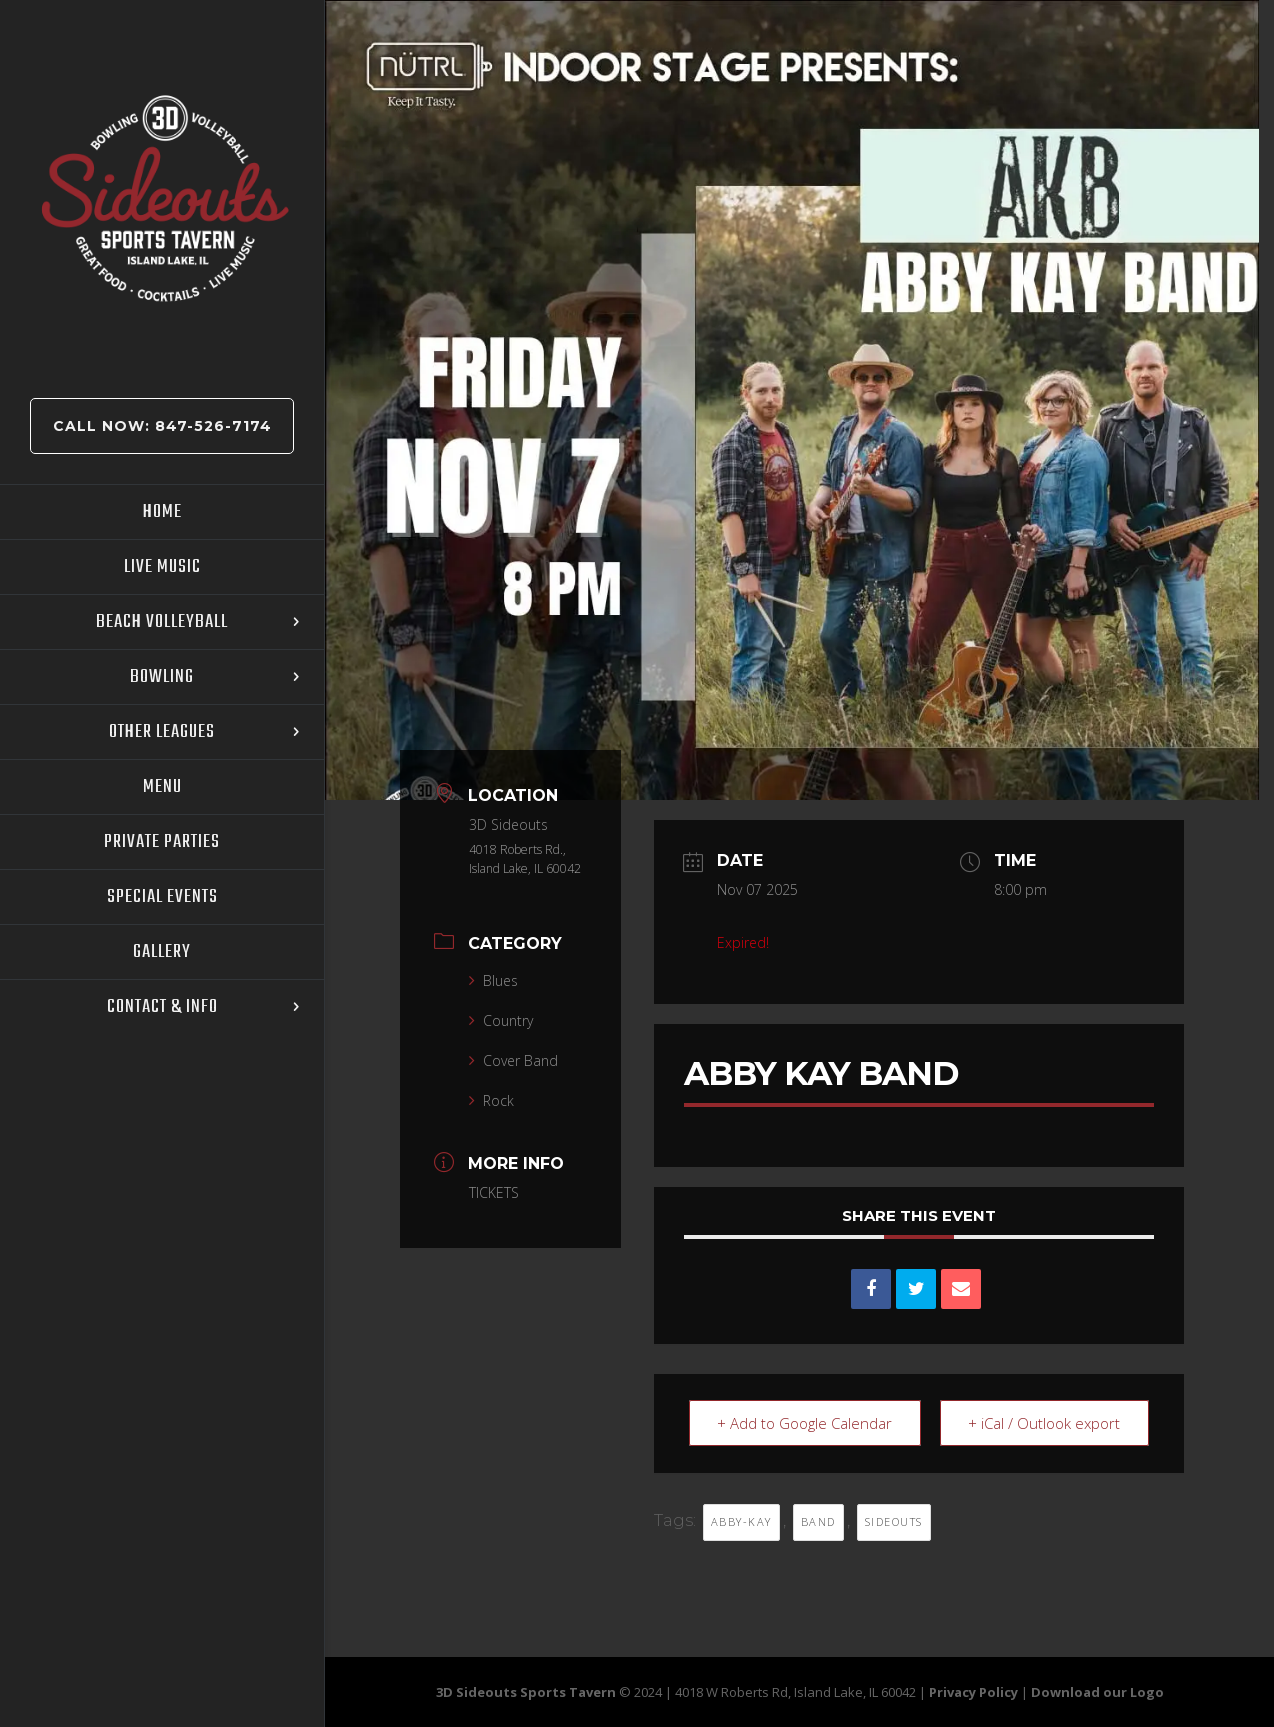 Image resolution: width=1274 pixels, height=1727 pixels. What do you see at coordinates (501, 1020) in the screenshot?
I see `Country` at bounding box center [501, 1020].